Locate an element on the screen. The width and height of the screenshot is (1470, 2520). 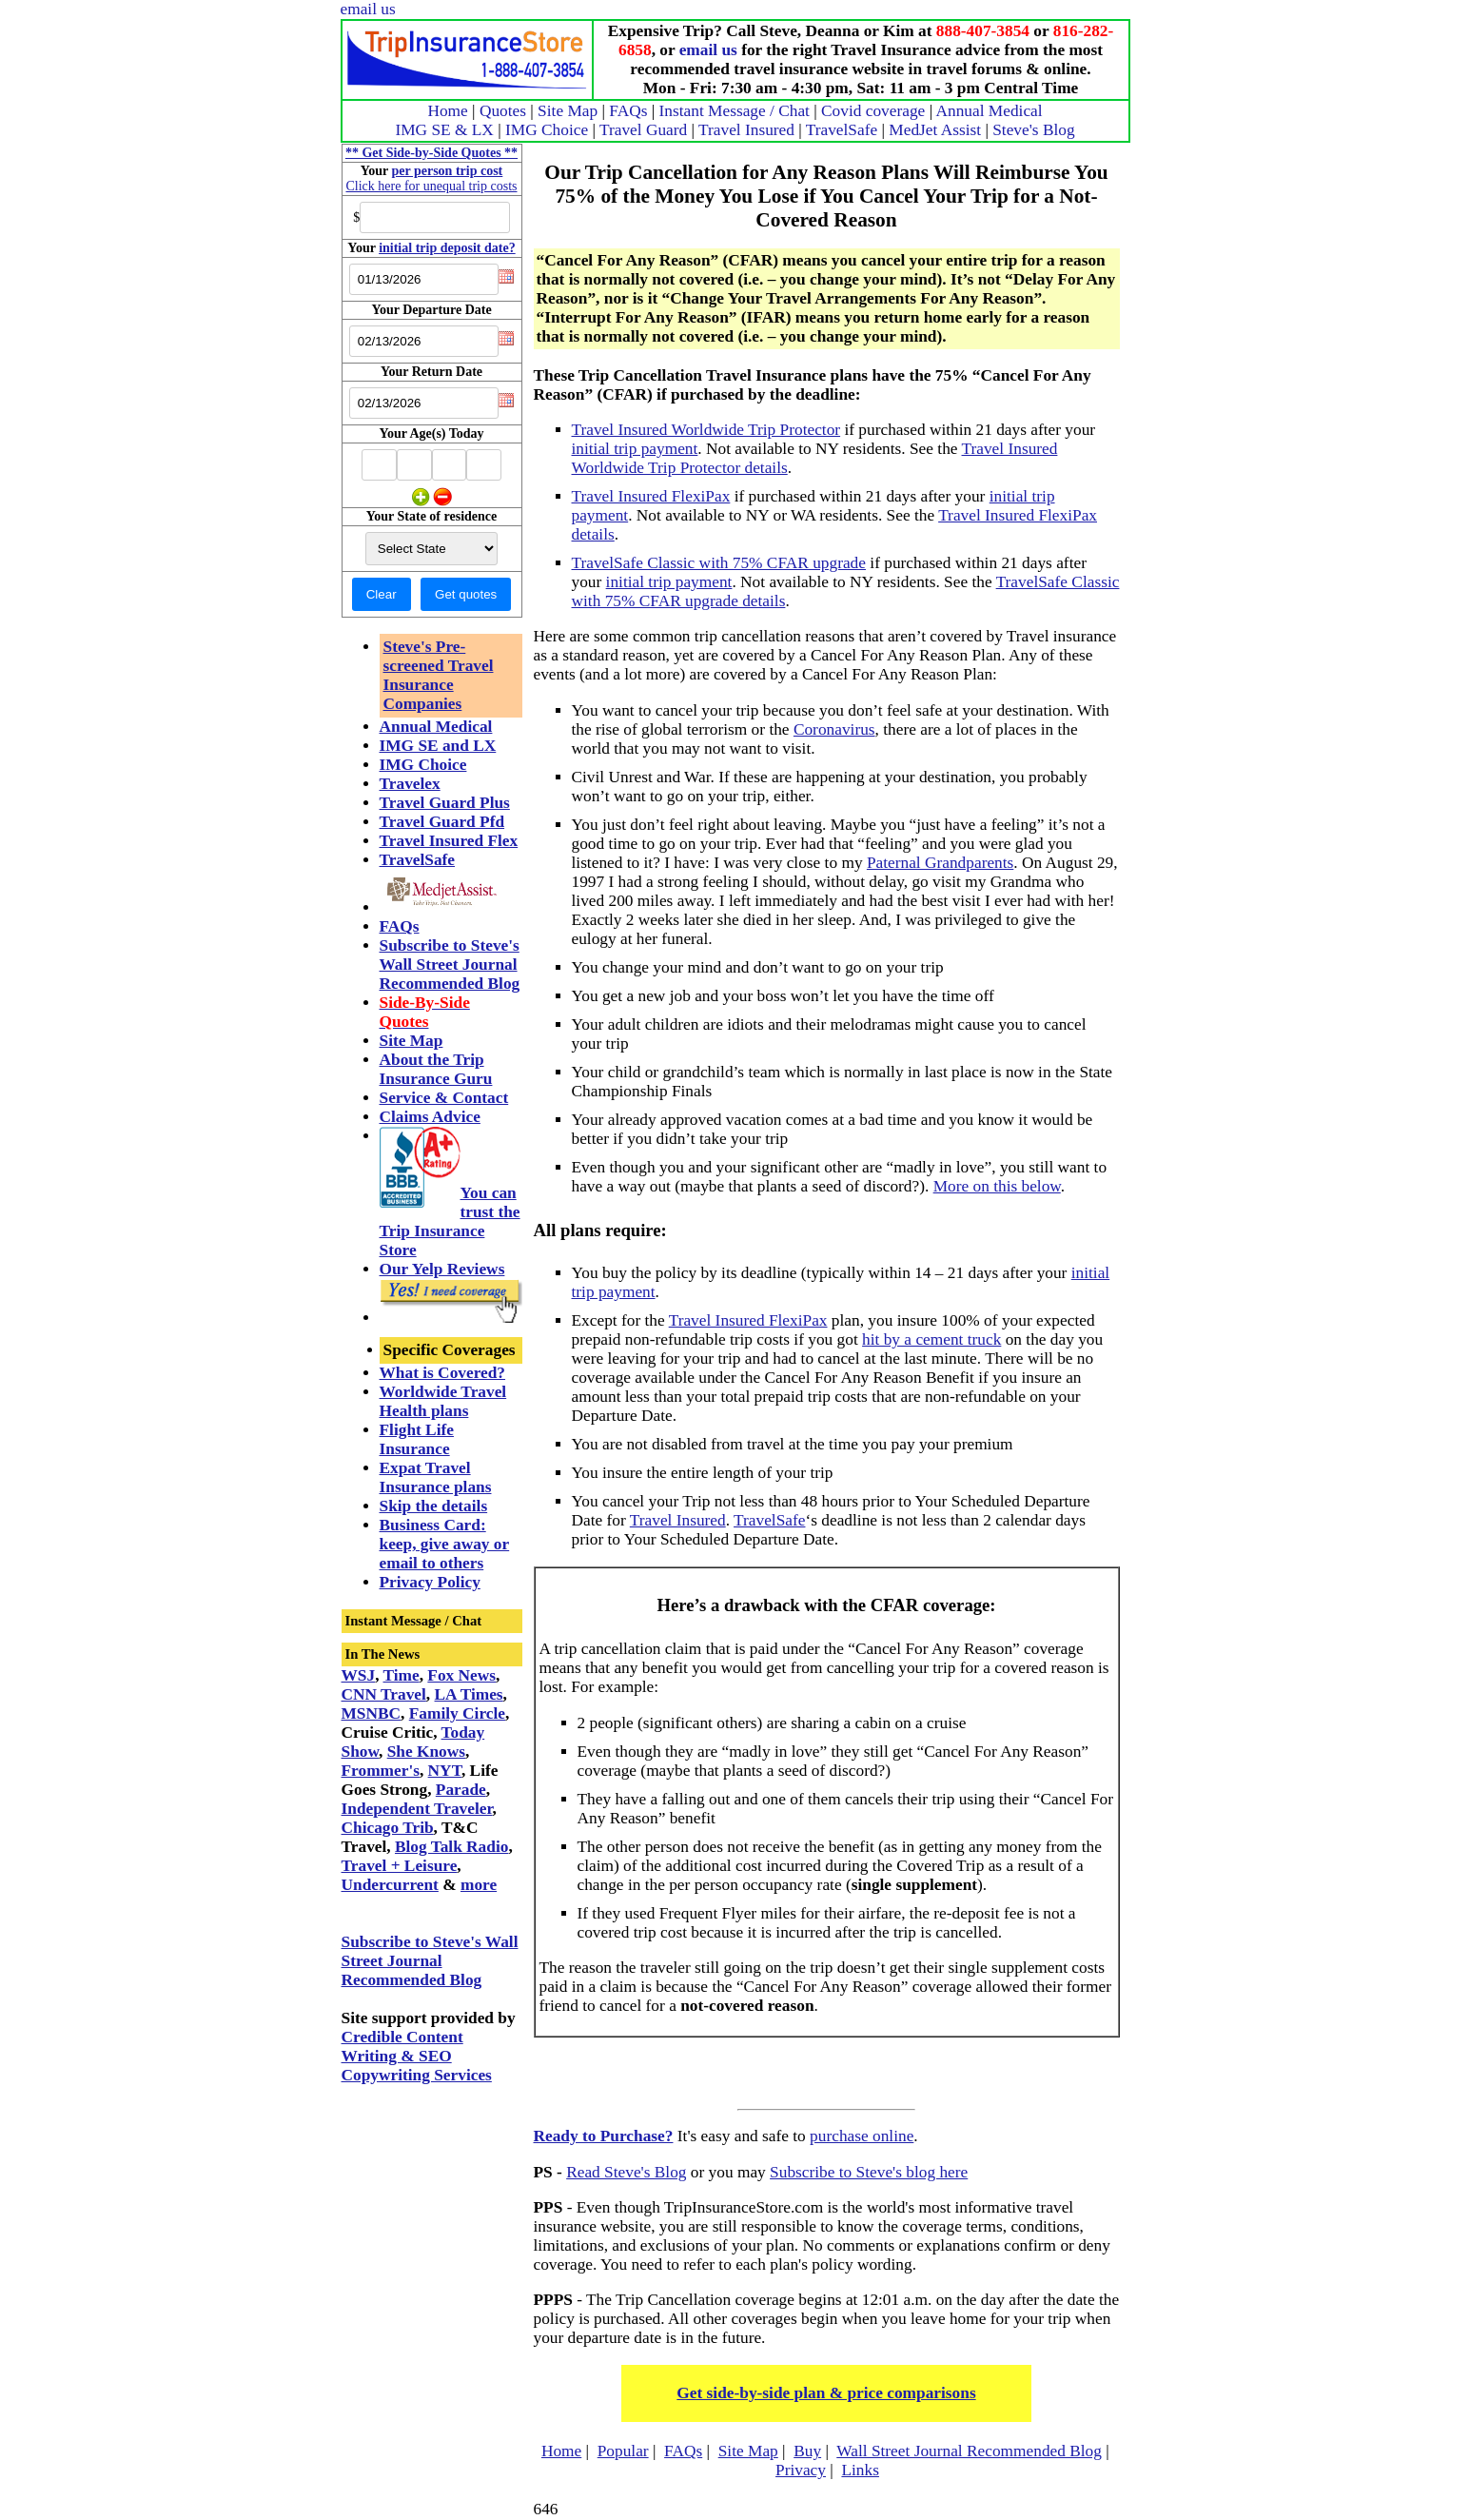
Parade is located at coordinates (461, 1790).